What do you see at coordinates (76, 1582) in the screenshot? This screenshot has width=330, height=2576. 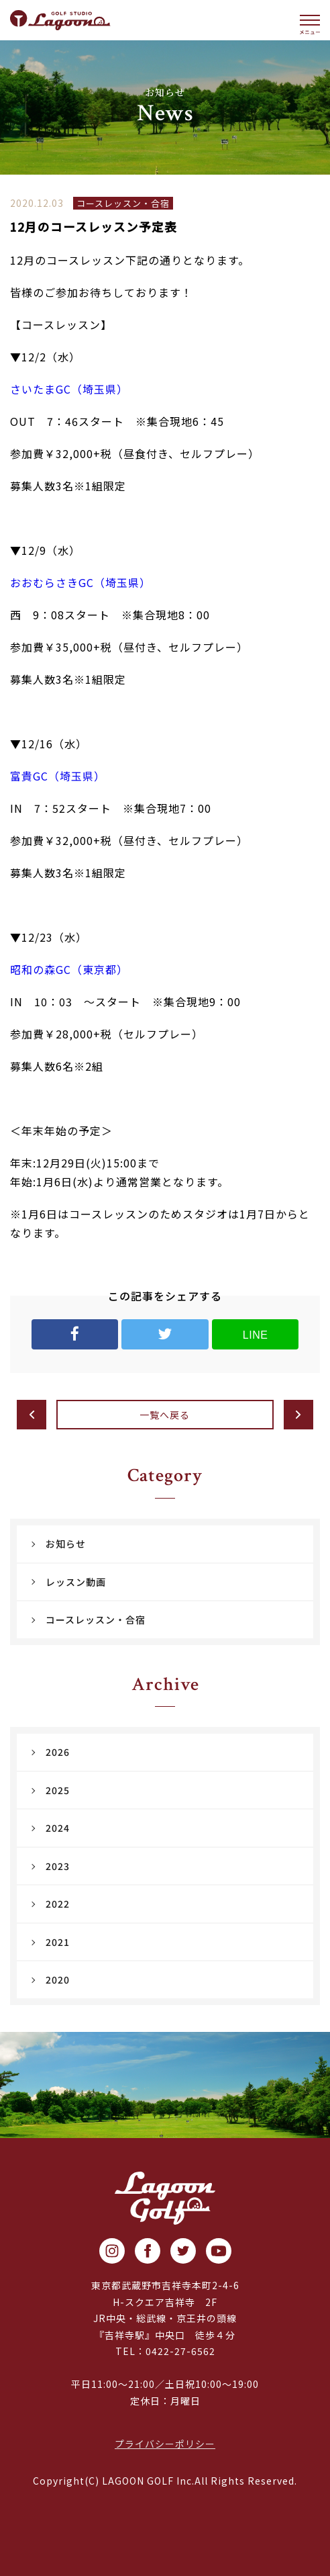 I see `レッスン動画` at bounding box center [76, 1582].